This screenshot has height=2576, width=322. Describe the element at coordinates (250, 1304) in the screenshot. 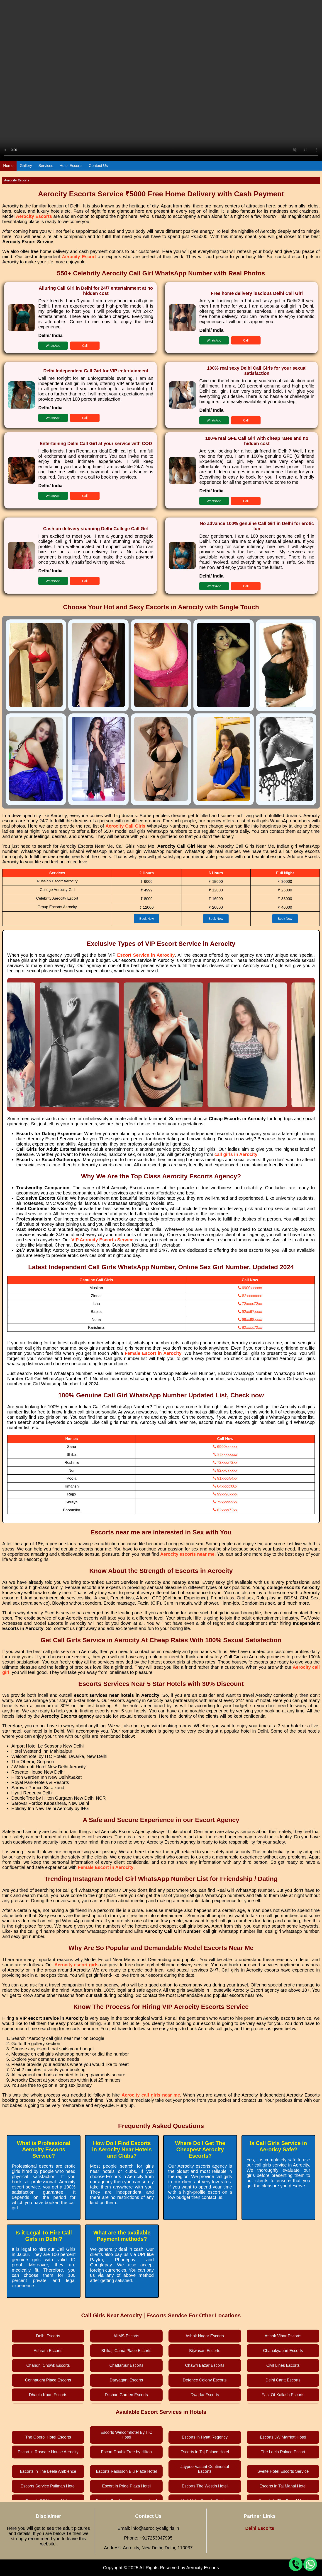

I see `72xxxx72xx` at that location.